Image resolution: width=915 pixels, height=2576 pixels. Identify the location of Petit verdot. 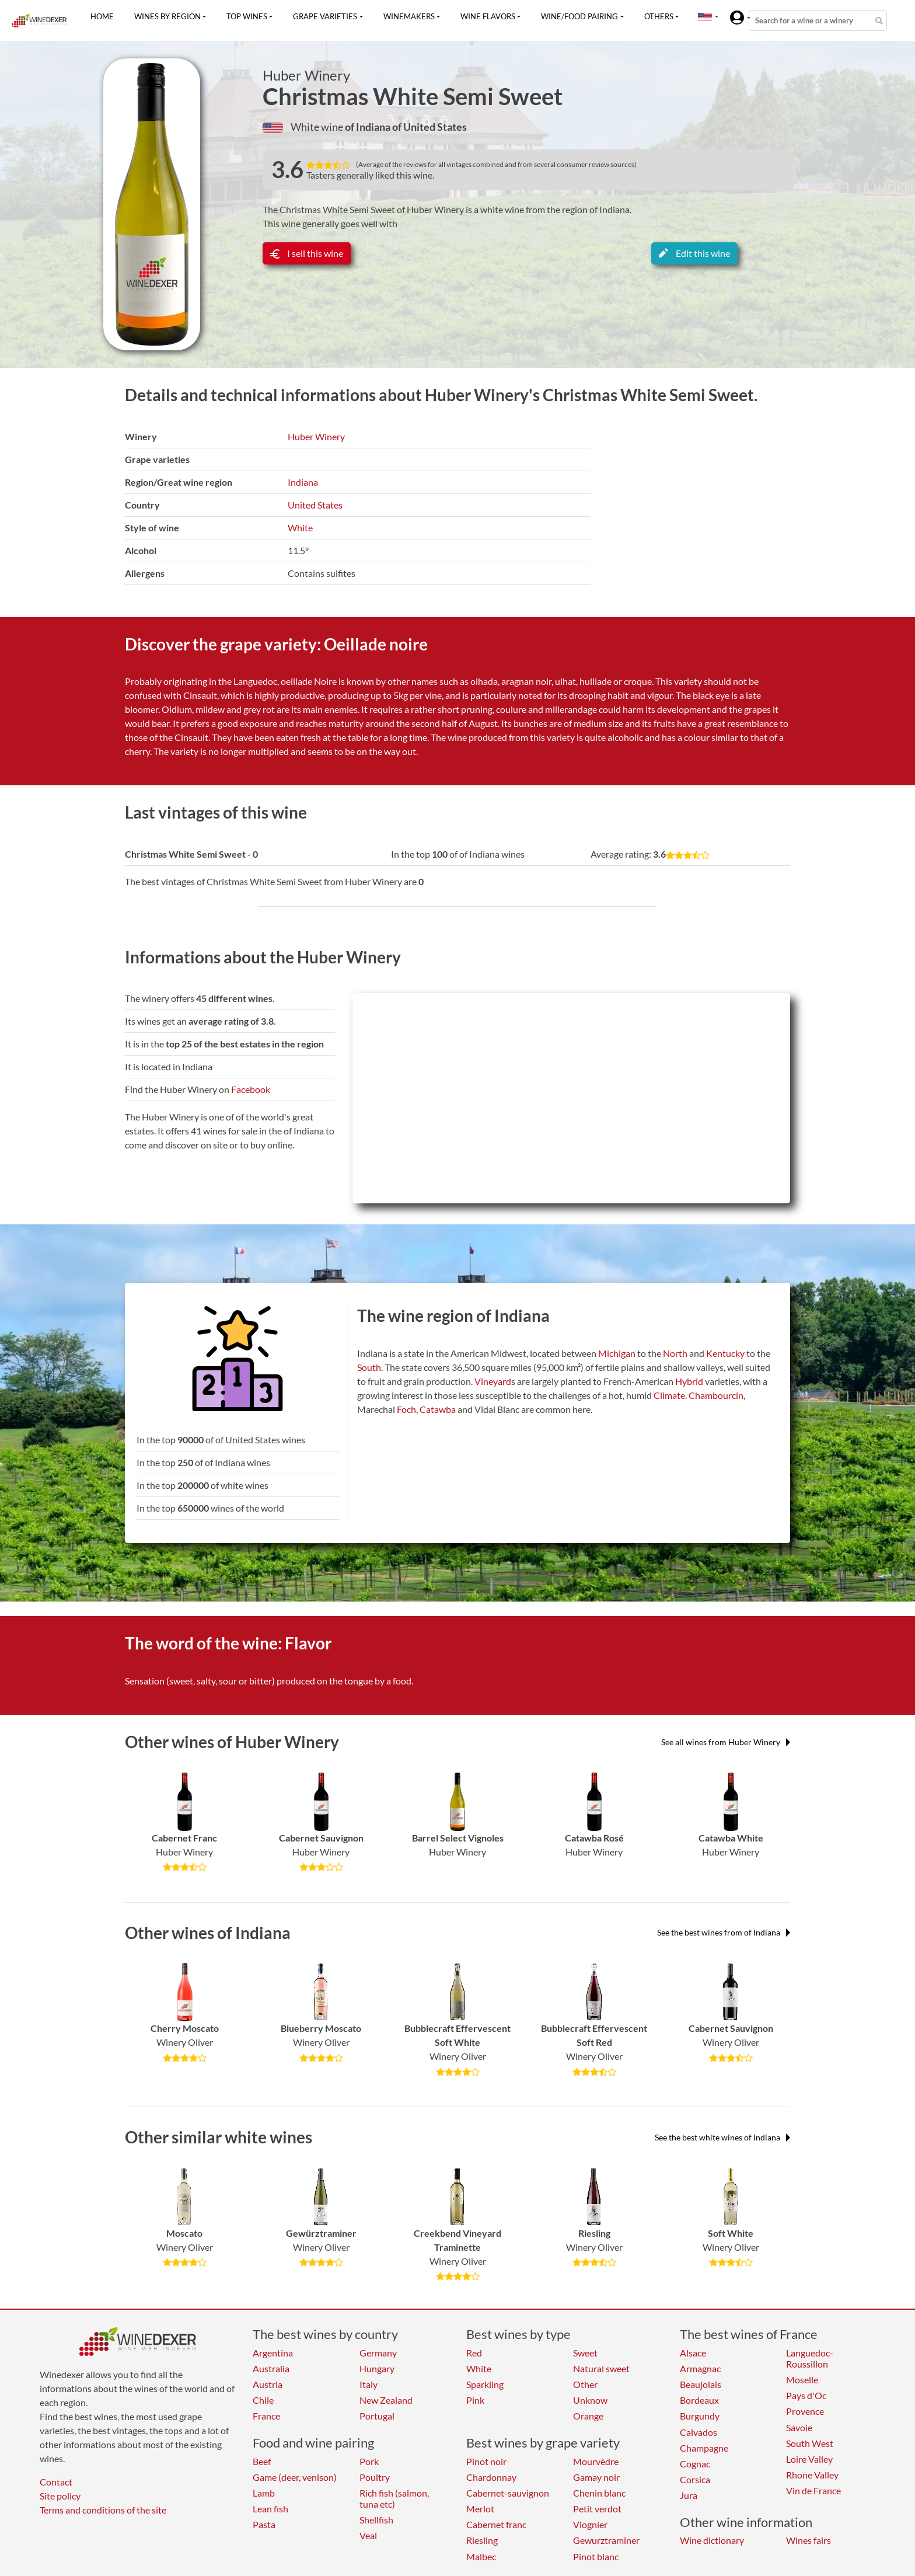
(597, 2508).